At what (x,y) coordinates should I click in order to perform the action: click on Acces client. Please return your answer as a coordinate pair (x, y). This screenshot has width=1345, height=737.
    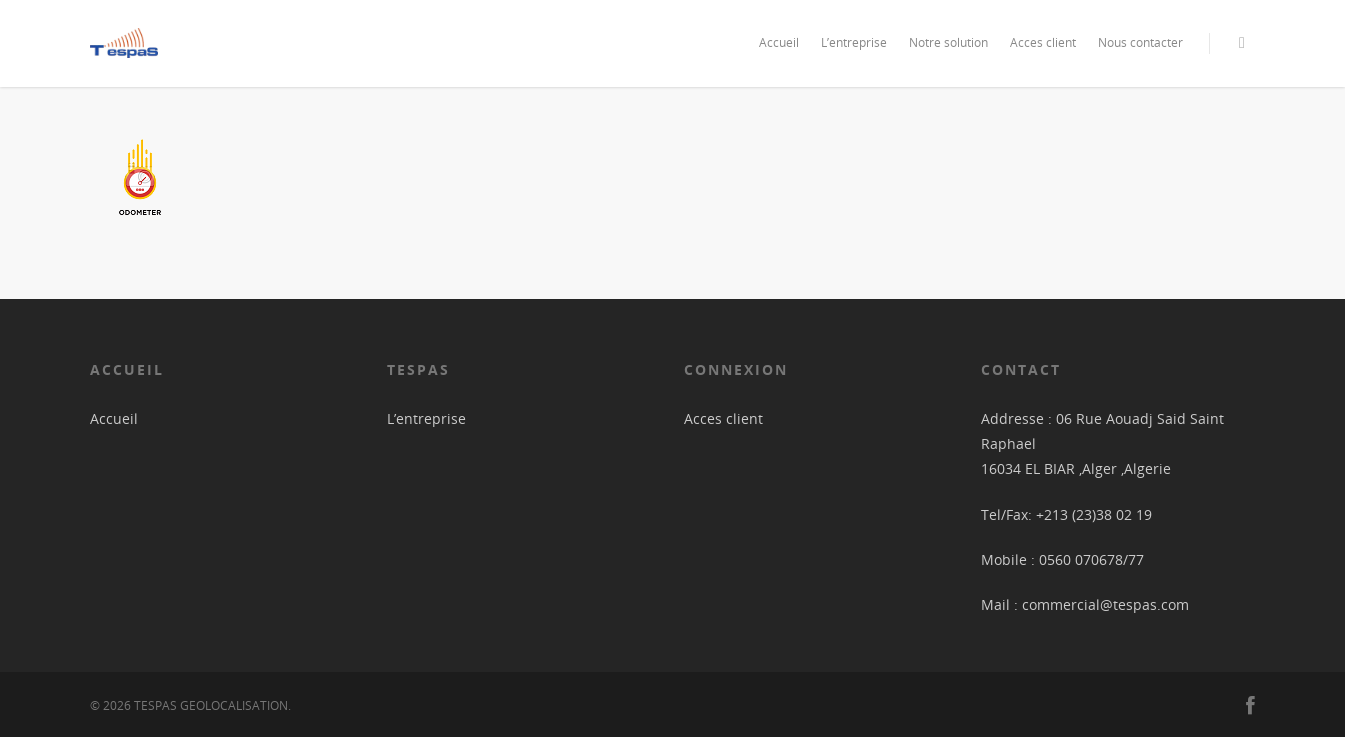
    Looking at the image, I should click on (1043, 42).